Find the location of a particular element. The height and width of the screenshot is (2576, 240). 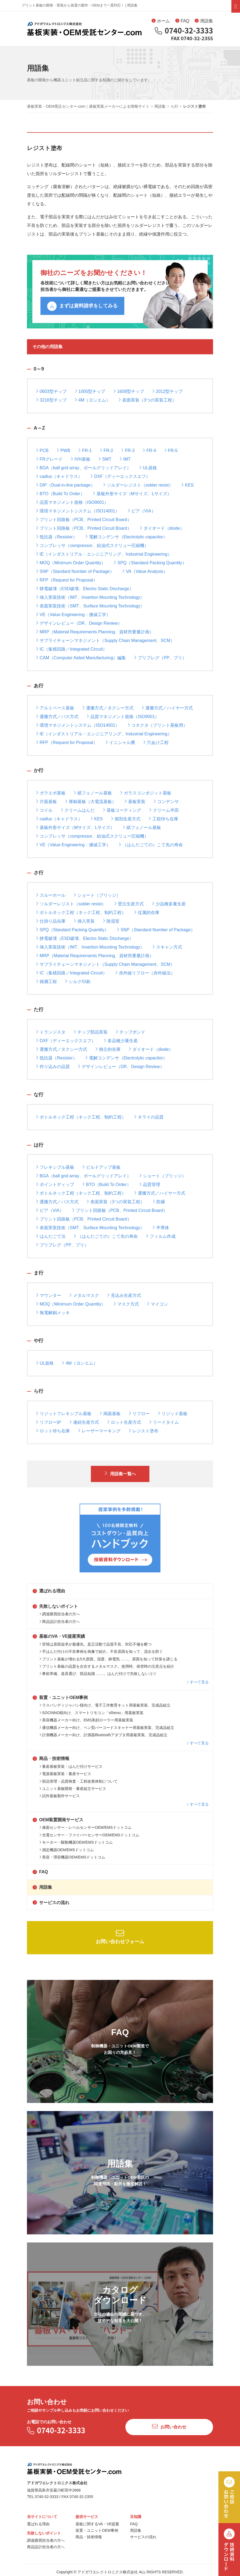

電源基板実装・量産サービス is located at coordinates (65, 1774).